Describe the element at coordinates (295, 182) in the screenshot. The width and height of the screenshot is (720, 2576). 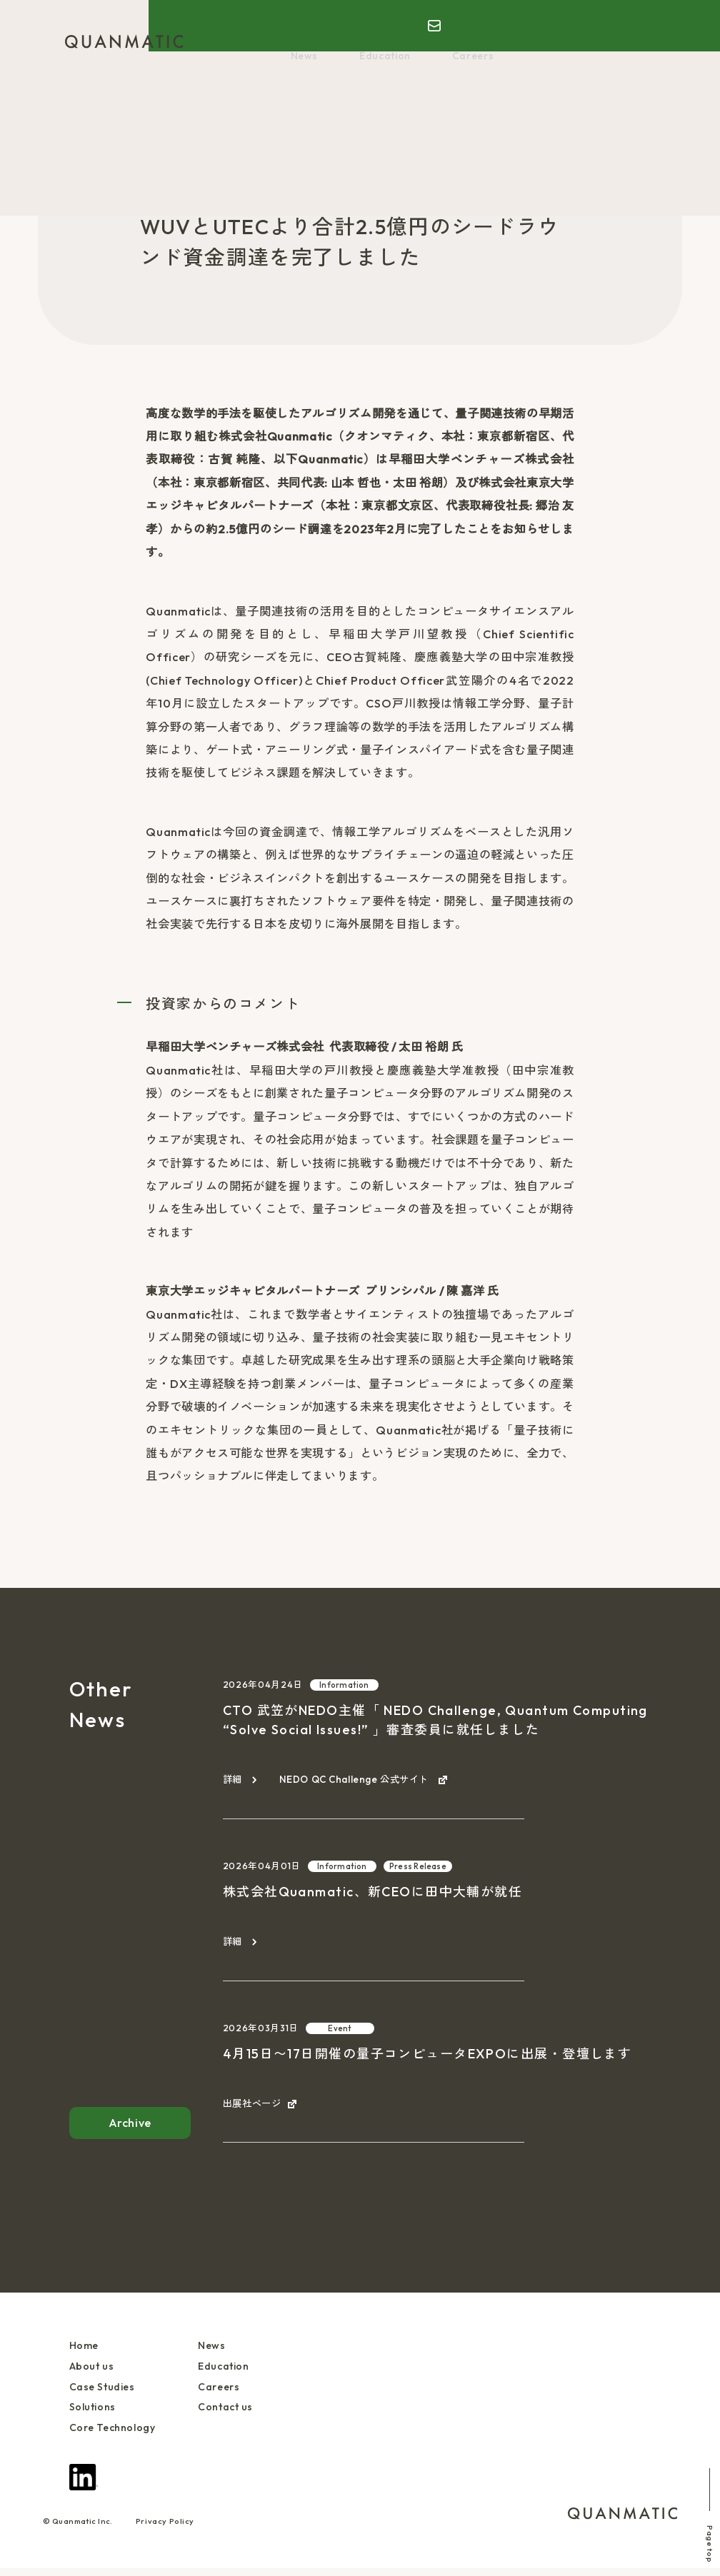
I see `Press Release` at that location.